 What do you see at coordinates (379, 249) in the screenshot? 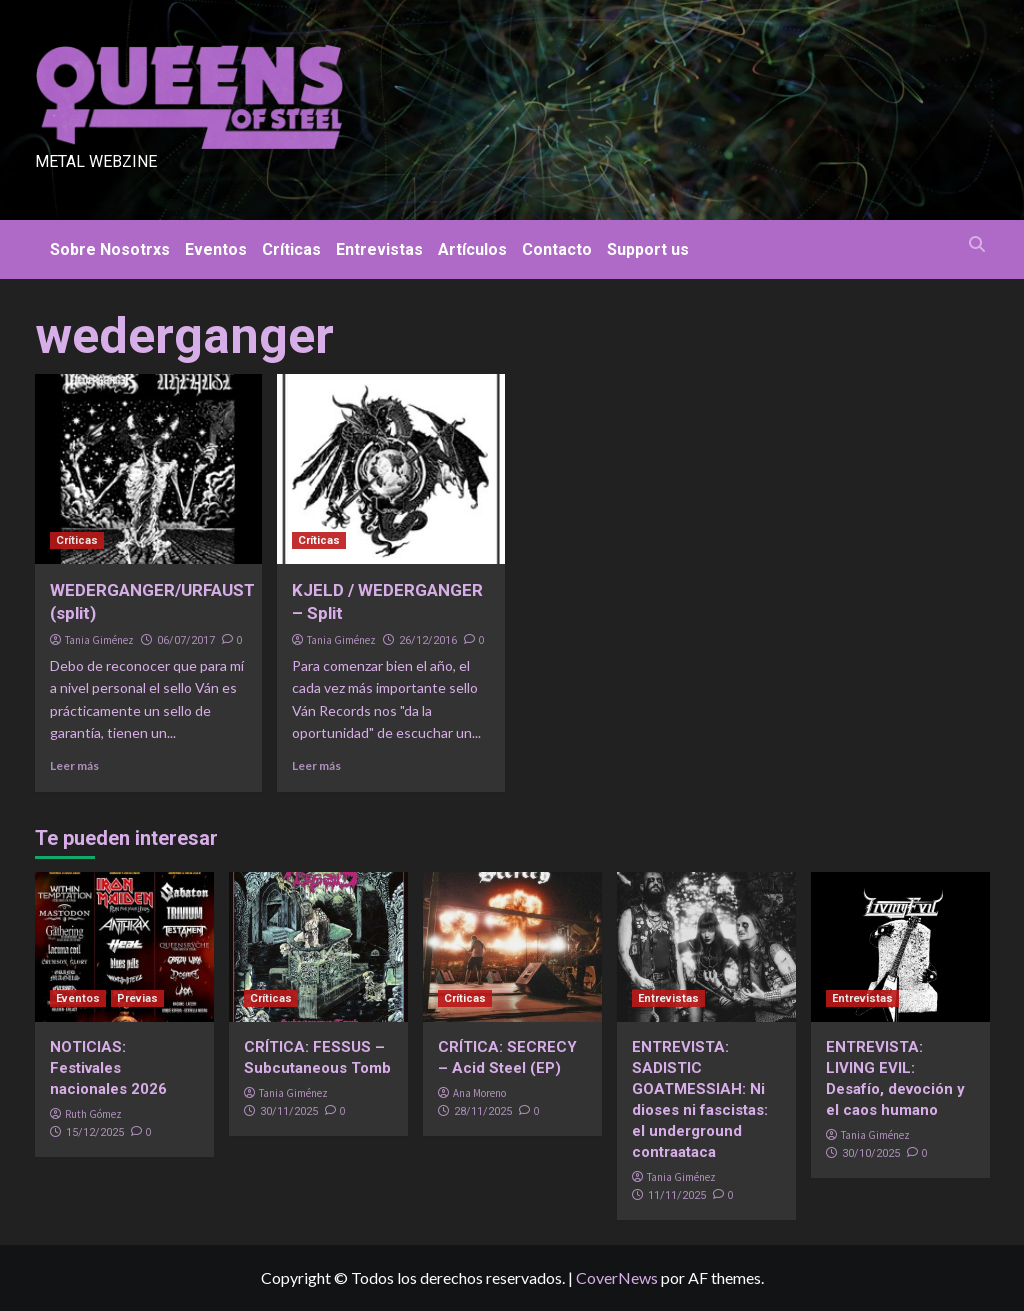
I see `Entrevistas` at bounding box center [379, 249].